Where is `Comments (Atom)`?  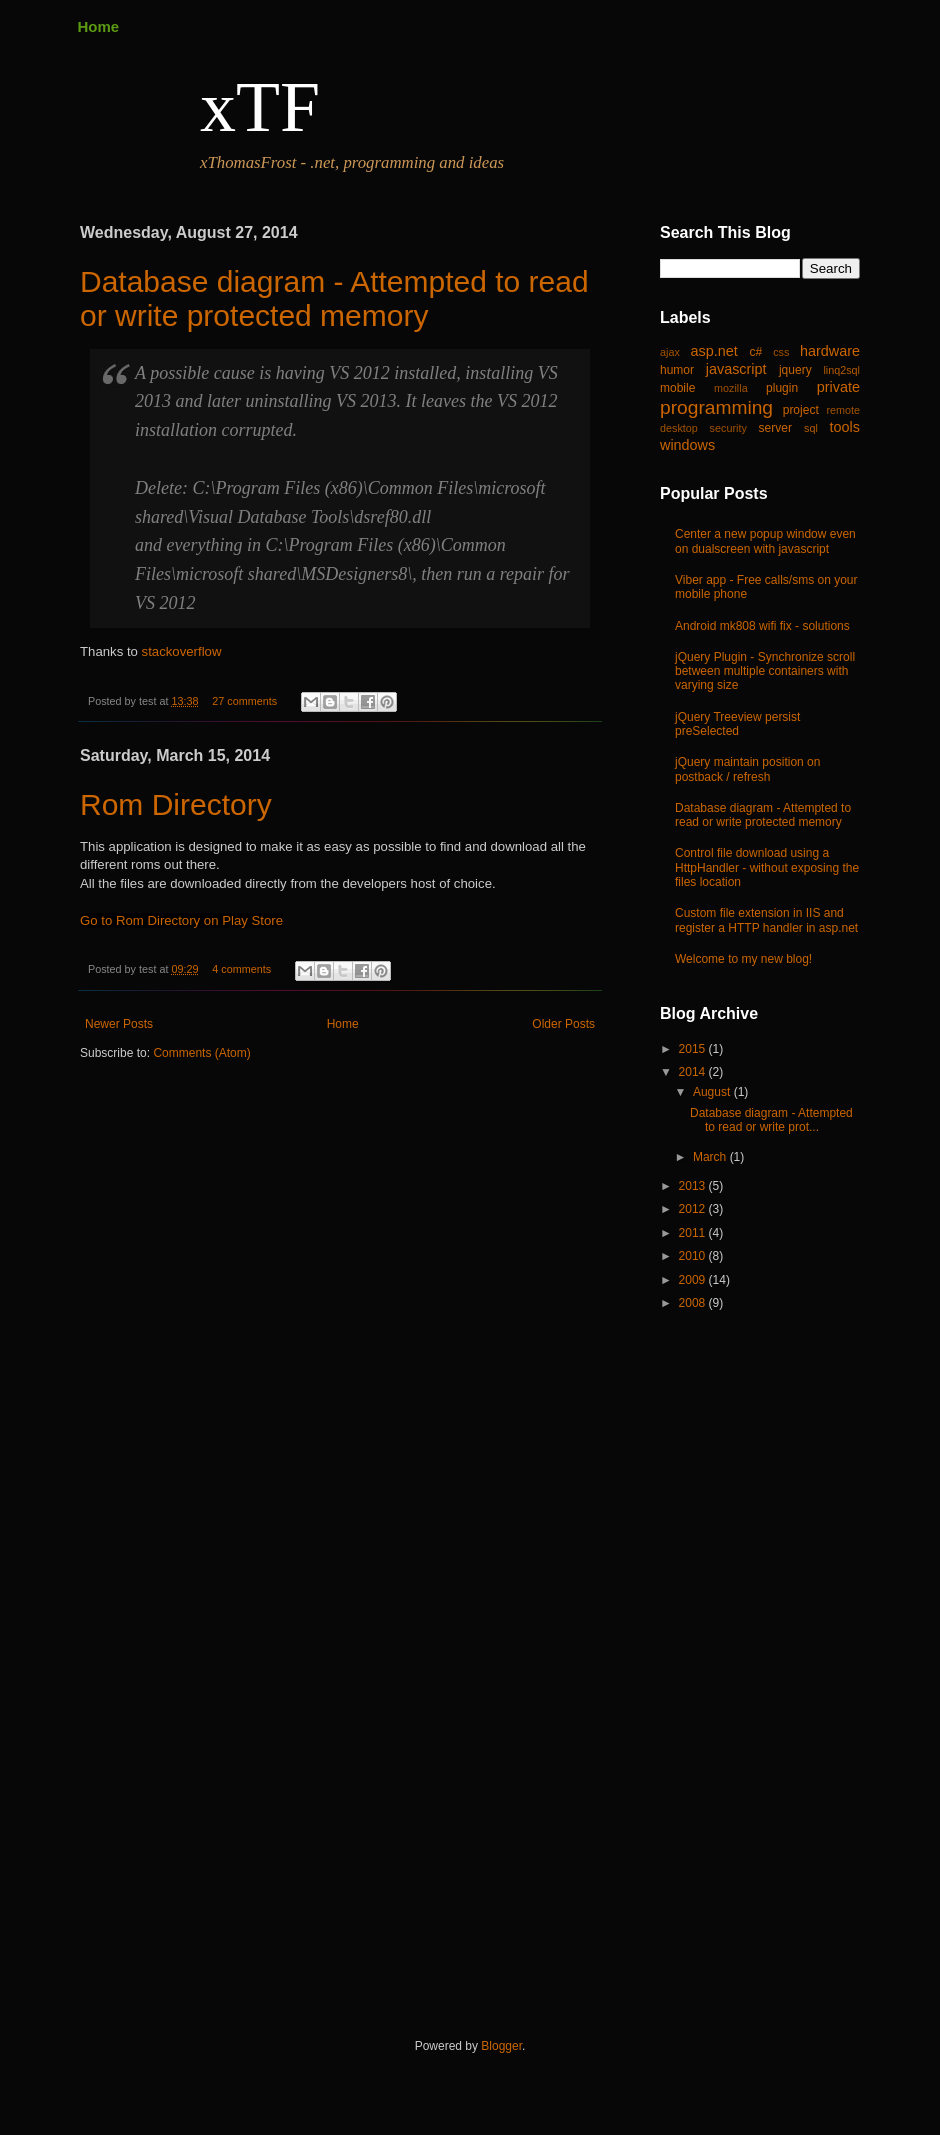 Comments (Atom) is located at coordinates (201, 1053).